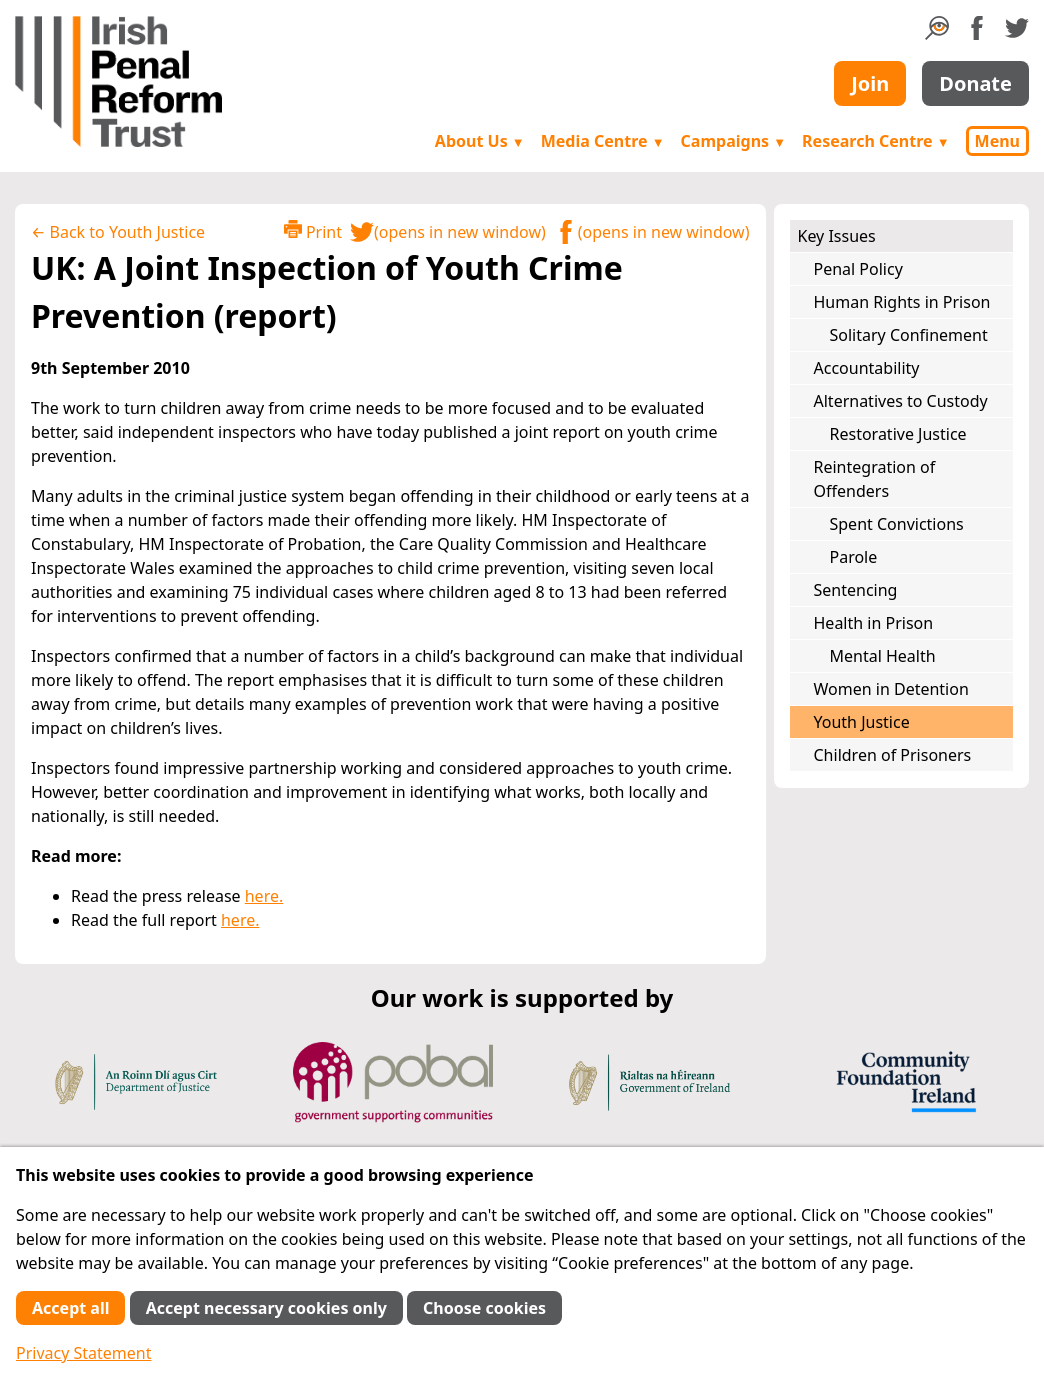  I want to click on Mental Health, so click(883, 656).